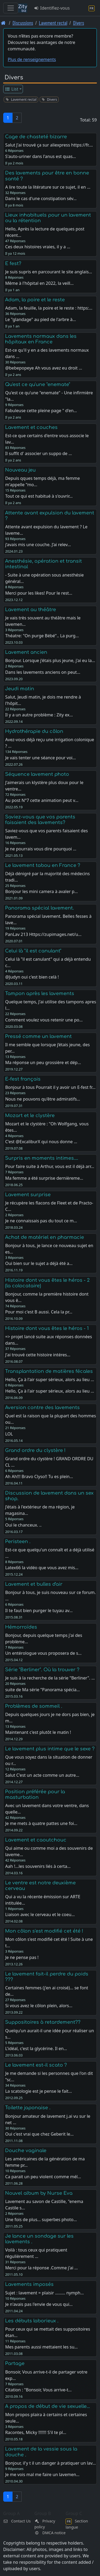 This screenshot has height=2576, width=100. I want to click on Hémorroïdes, so click(21, 1627).